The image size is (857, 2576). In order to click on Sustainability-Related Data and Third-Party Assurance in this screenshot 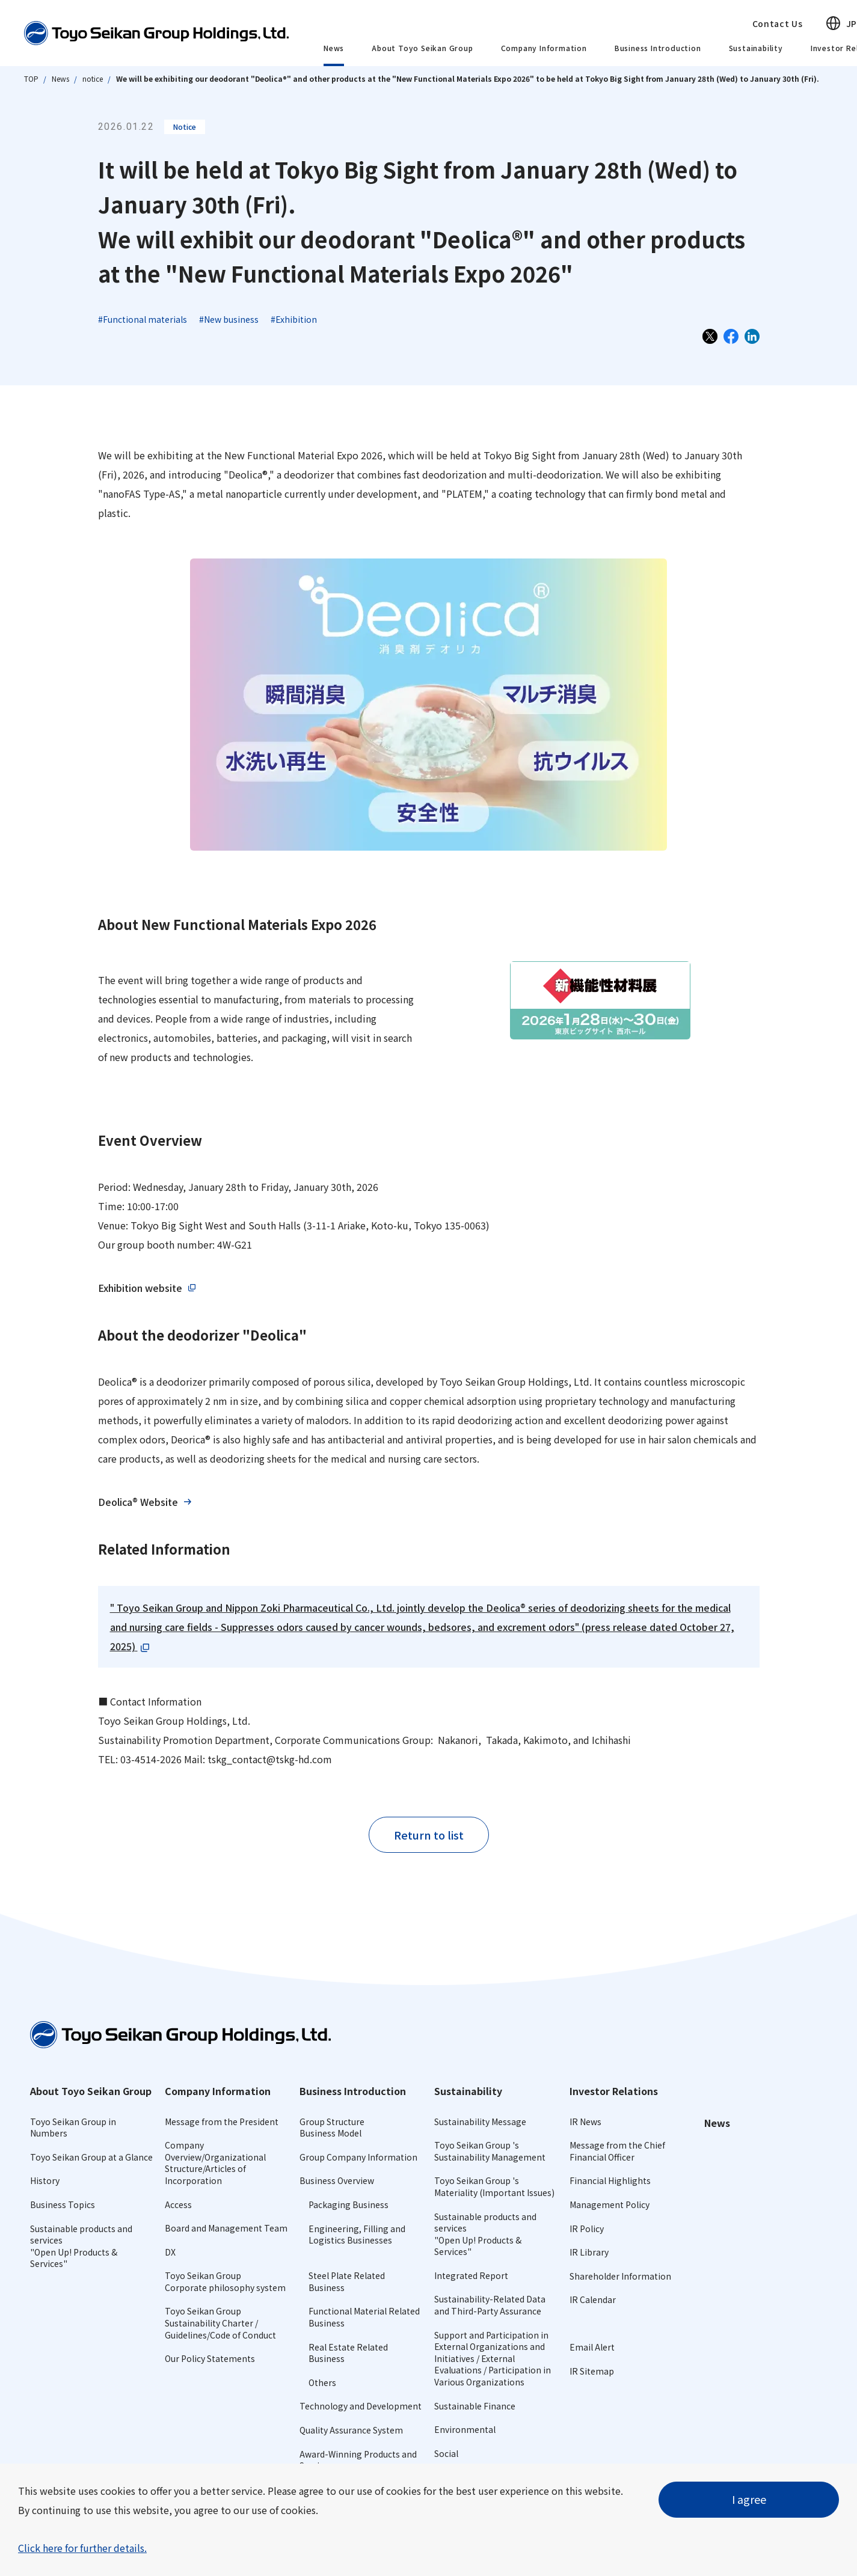, I will do `click(489, 2305)`.